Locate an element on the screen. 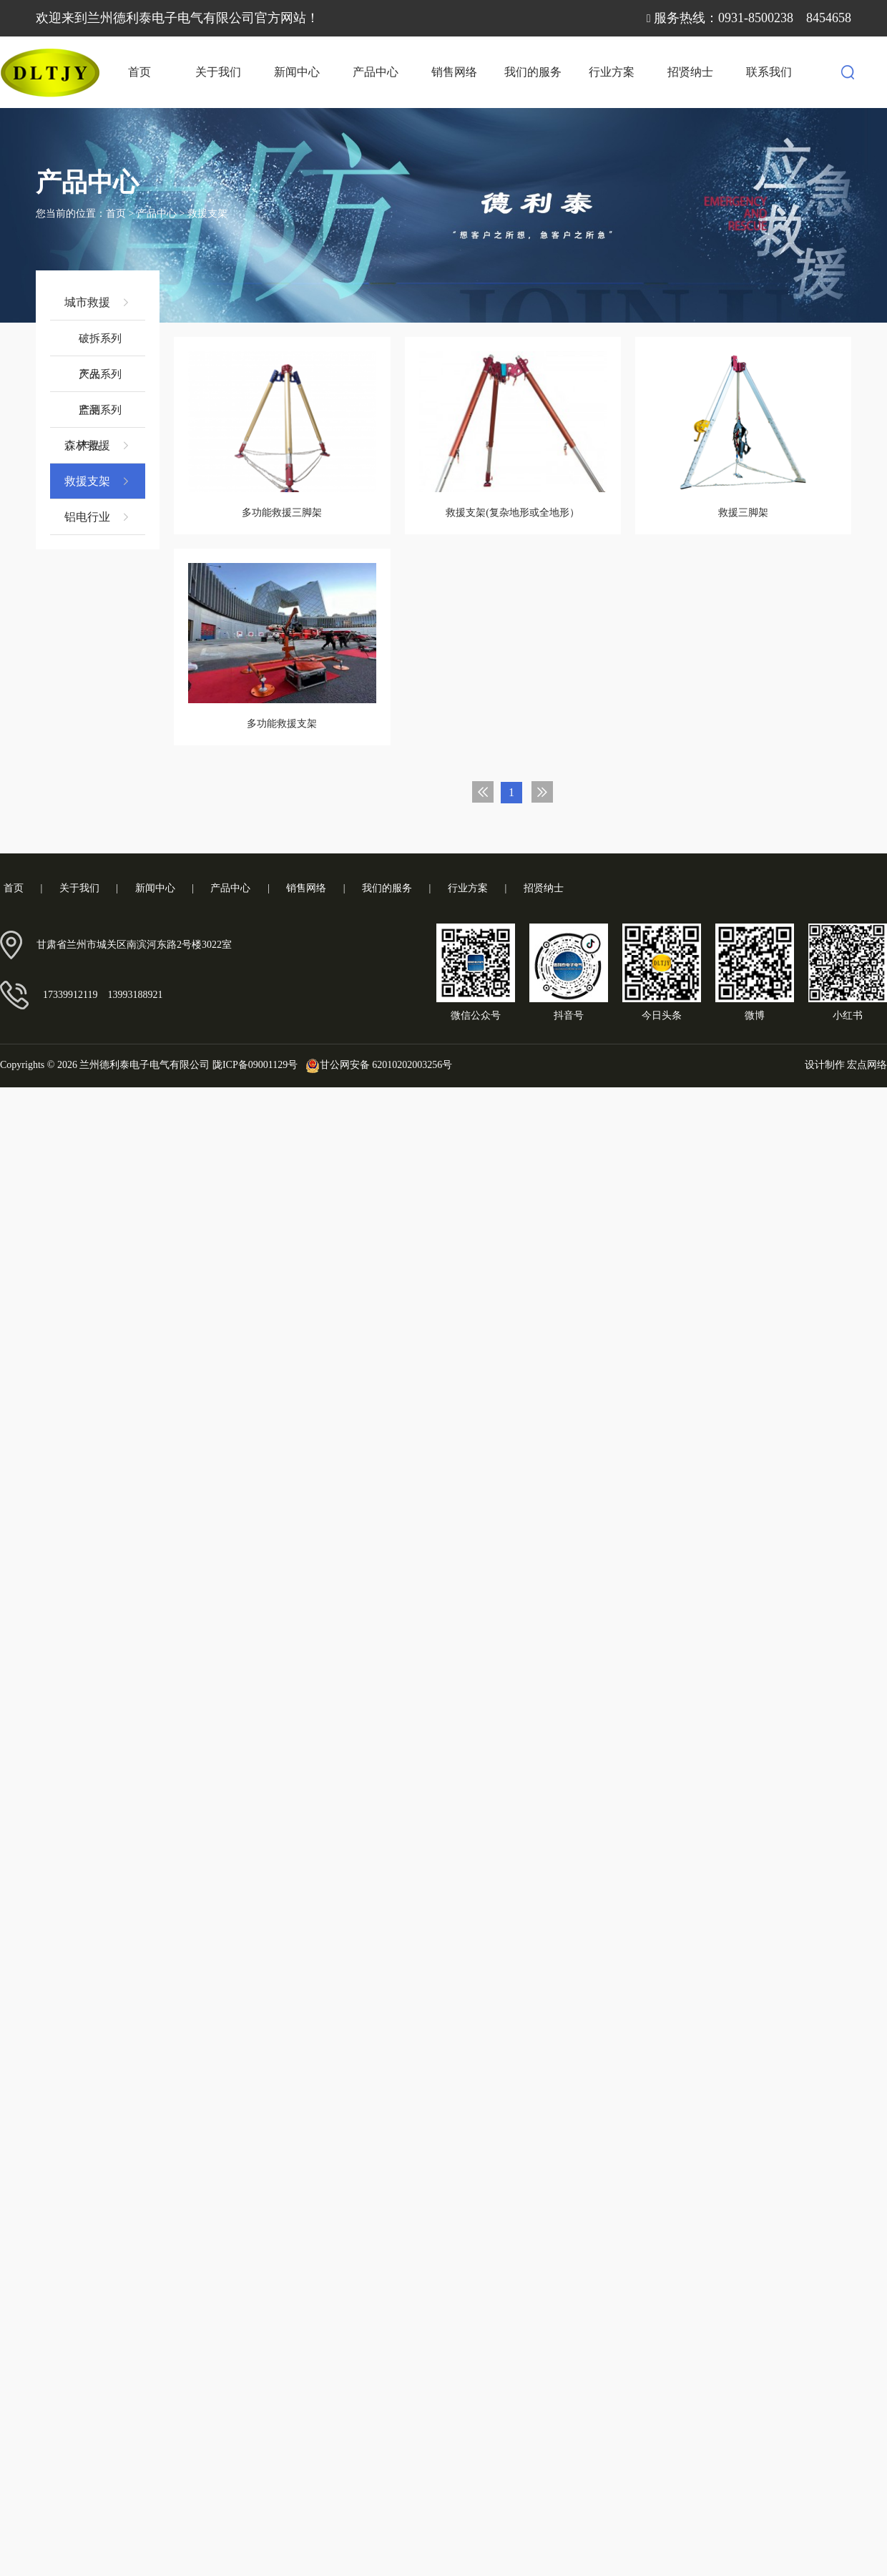 The image size is (887, 2576). 监测系列产品 is located at coordinates (100, 416).